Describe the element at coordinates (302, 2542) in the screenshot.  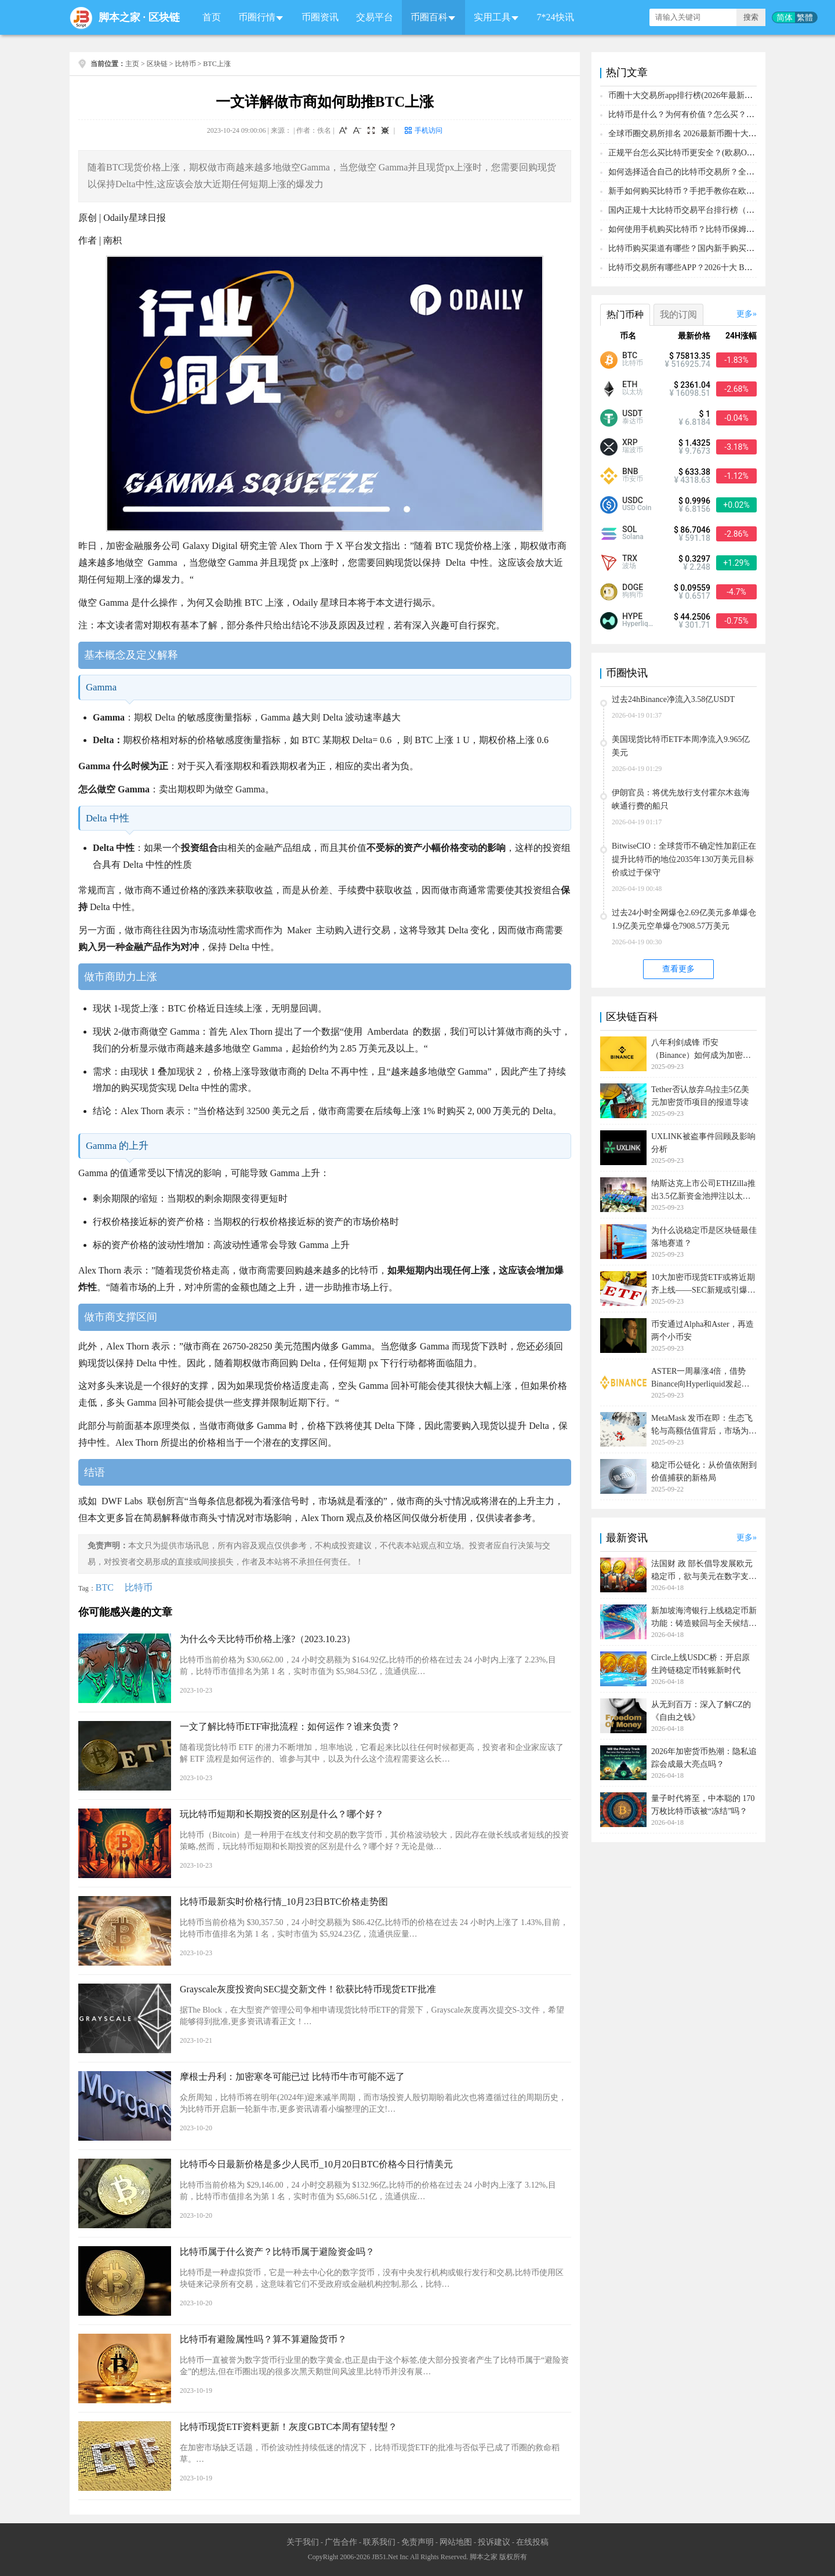
I see `关于我们` at that location.